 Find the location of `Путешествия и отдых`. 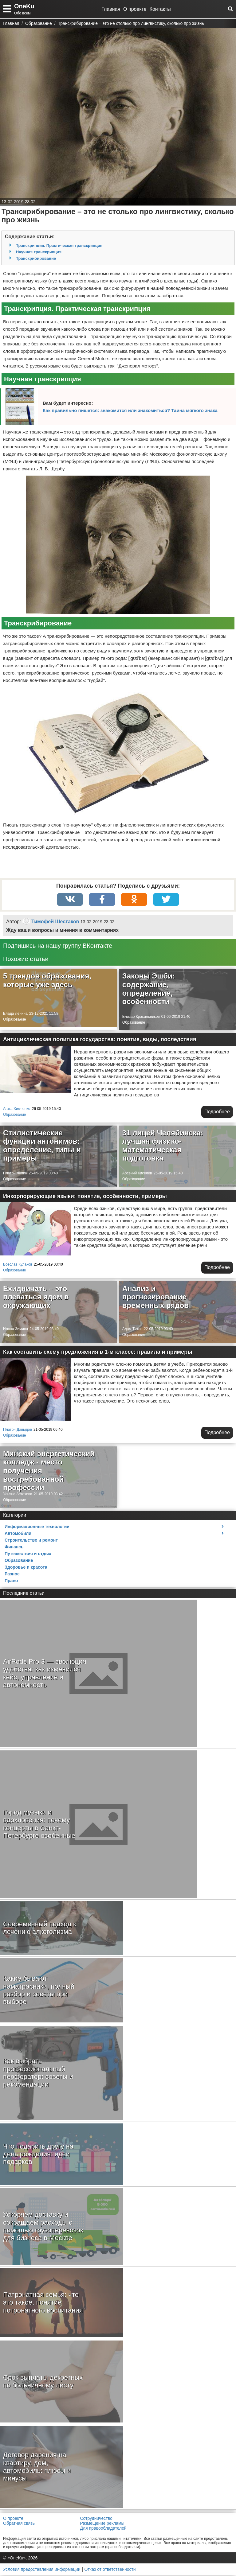

Путешествия и отдых is located at coordinates (28, 1554).